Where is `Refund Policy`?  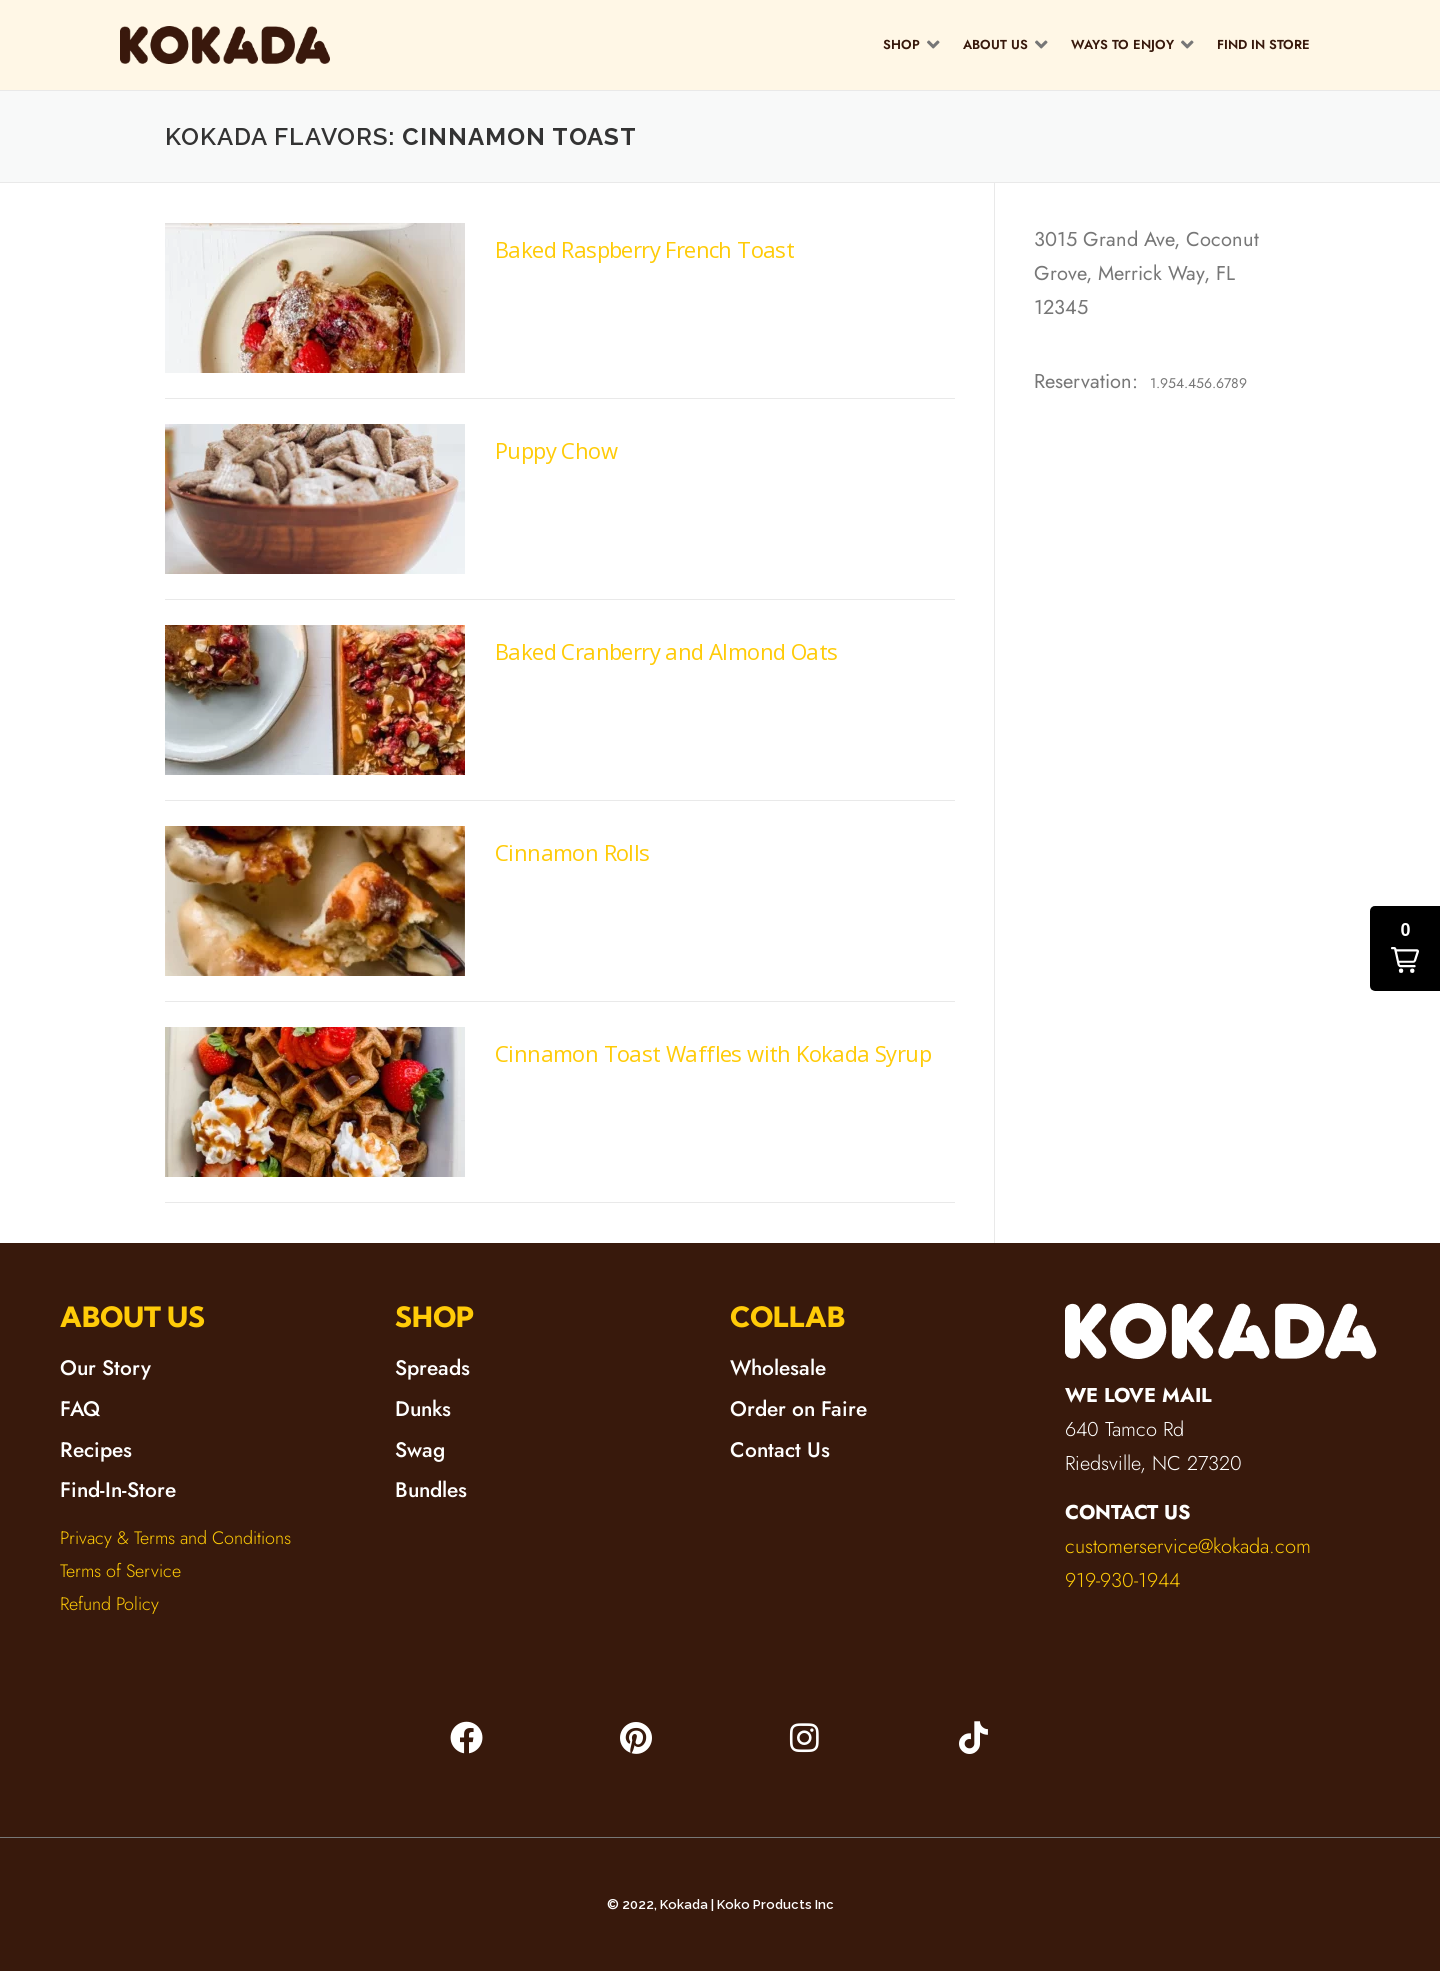
Refund Policy is located at coordinates (109, 1604).